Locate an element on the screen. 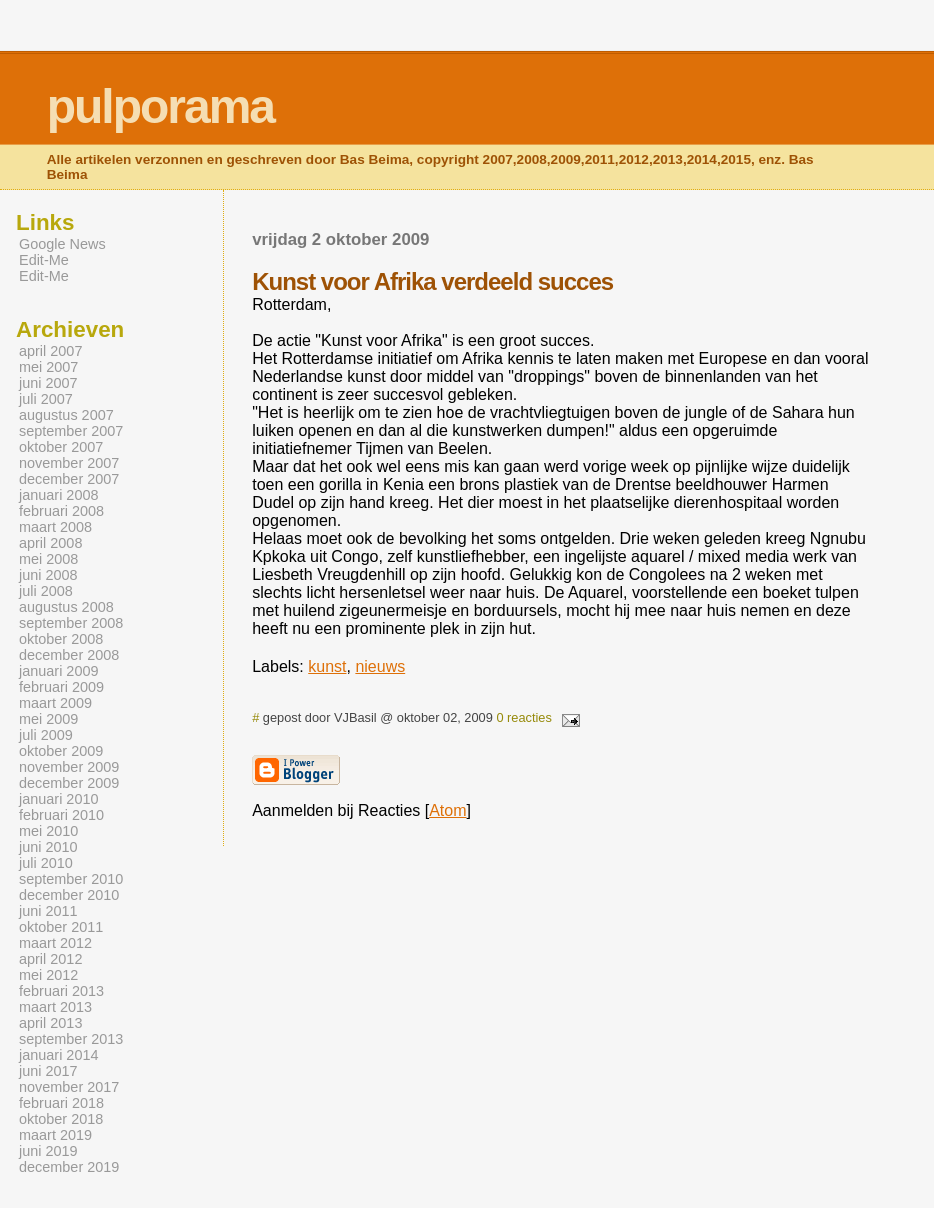  januari 2008 is located at coordinates (58, 495).